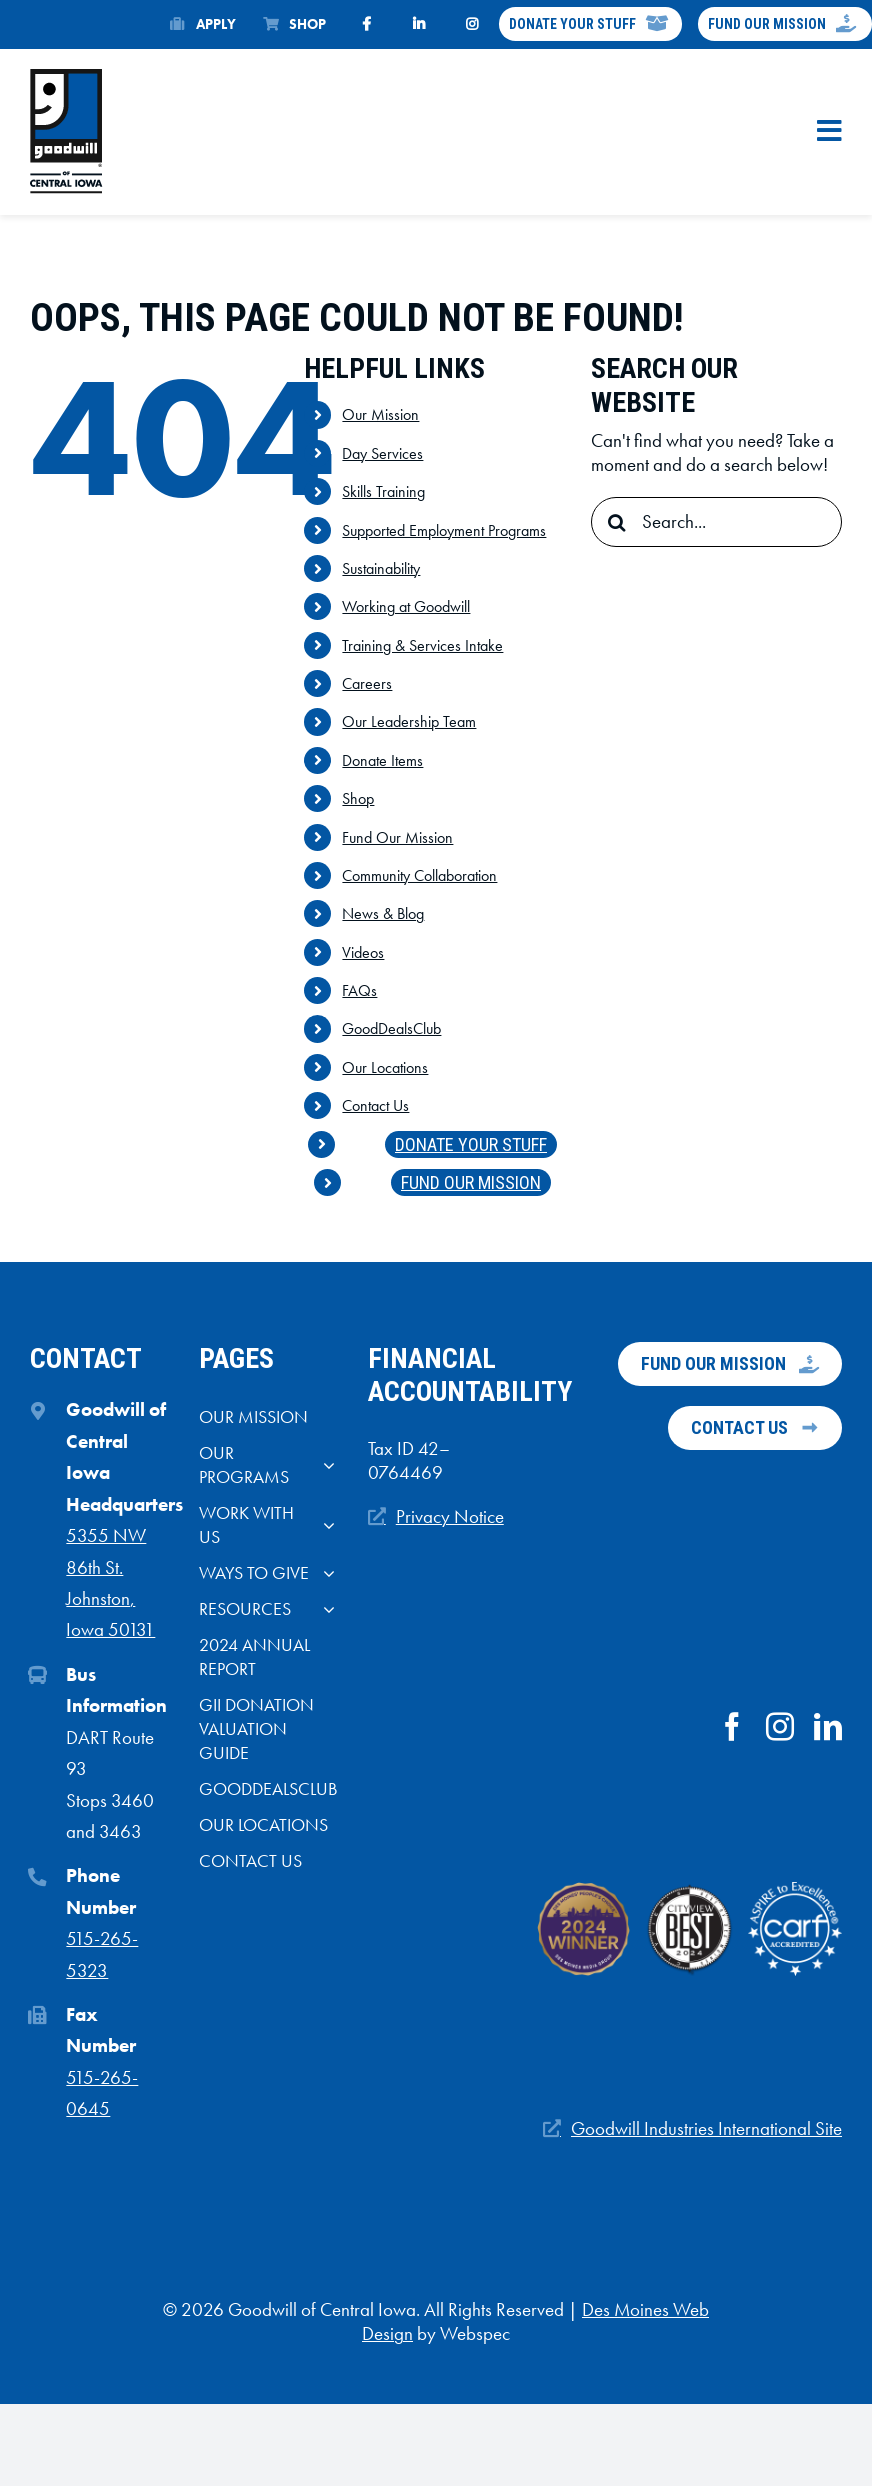 This screenshot has width=872, height=2486. I want to click on [Search], so click(616, 522).